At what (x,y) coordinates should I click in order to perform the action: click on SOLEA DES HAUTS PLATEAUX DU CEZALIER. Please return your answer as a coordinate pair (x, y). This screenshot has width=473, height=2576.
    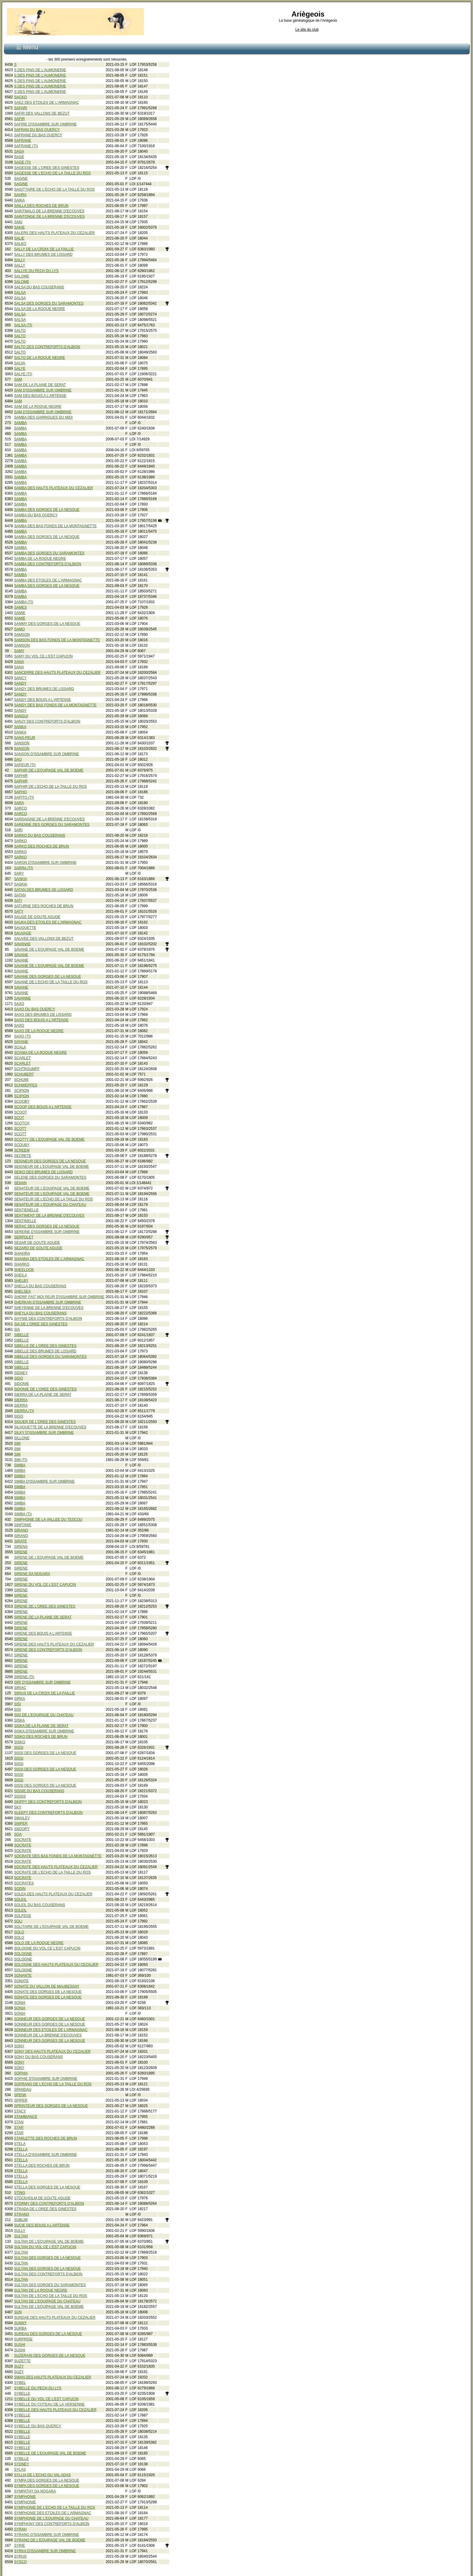
    Looking at the image, I should click on (53, 1894).